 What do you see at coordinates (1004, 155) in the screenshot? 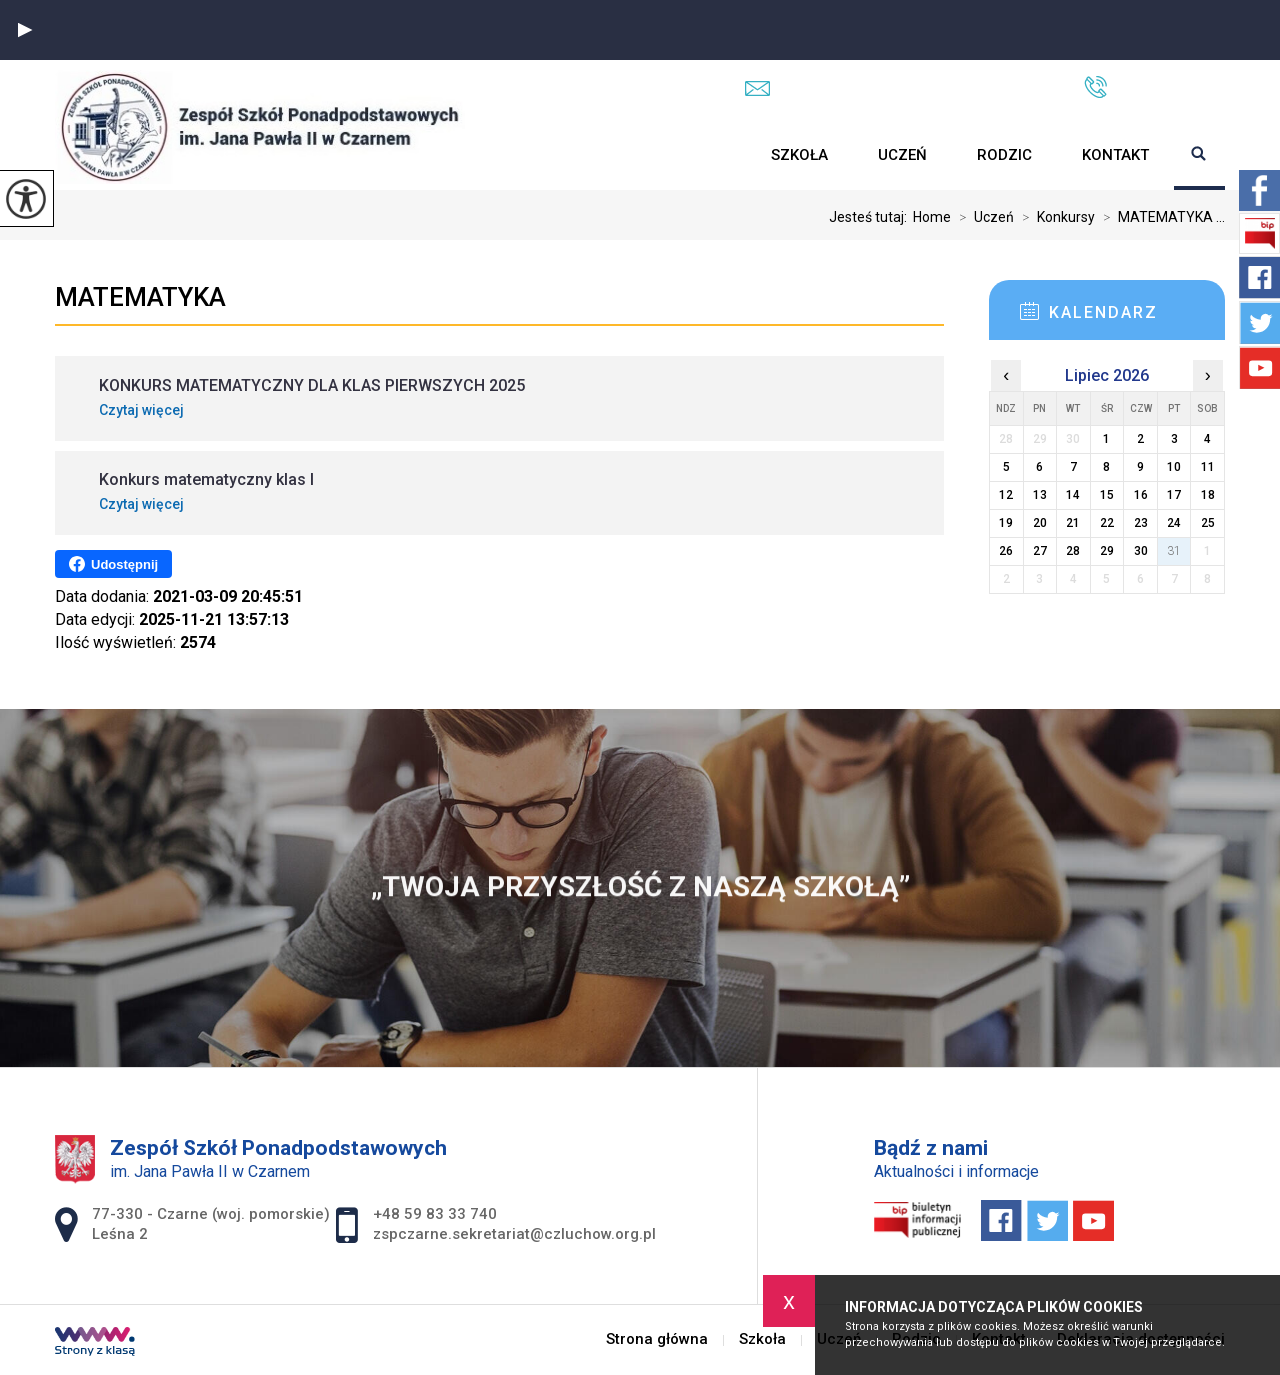
I see `Rodzic` at bounding box center [1004, 155].